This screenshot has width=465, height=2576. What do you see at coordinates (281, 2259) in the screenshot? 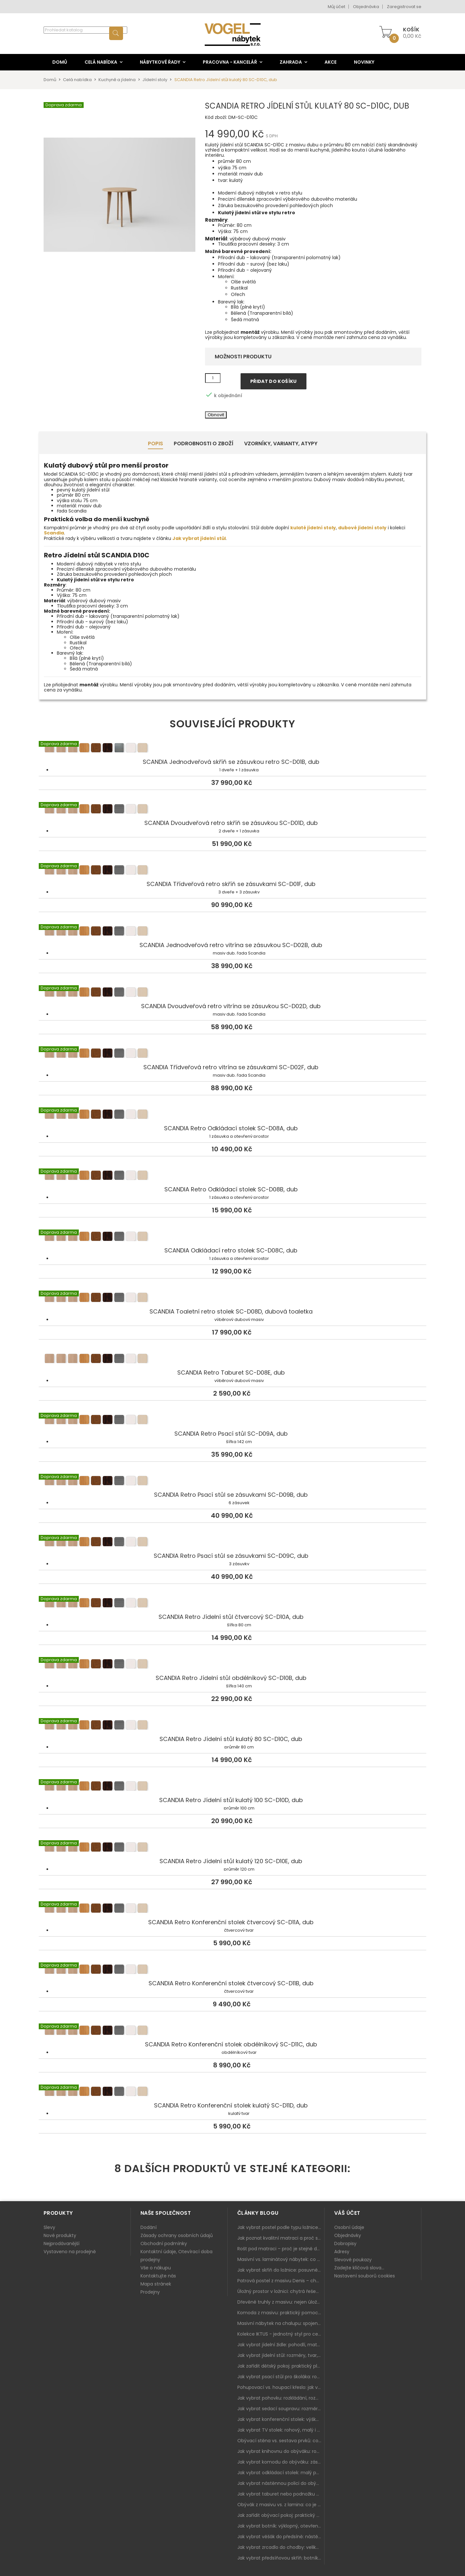
I see `Masivní vs. laminátový nábytek: co zvolit a proč` at bounding box center [281, 2259].